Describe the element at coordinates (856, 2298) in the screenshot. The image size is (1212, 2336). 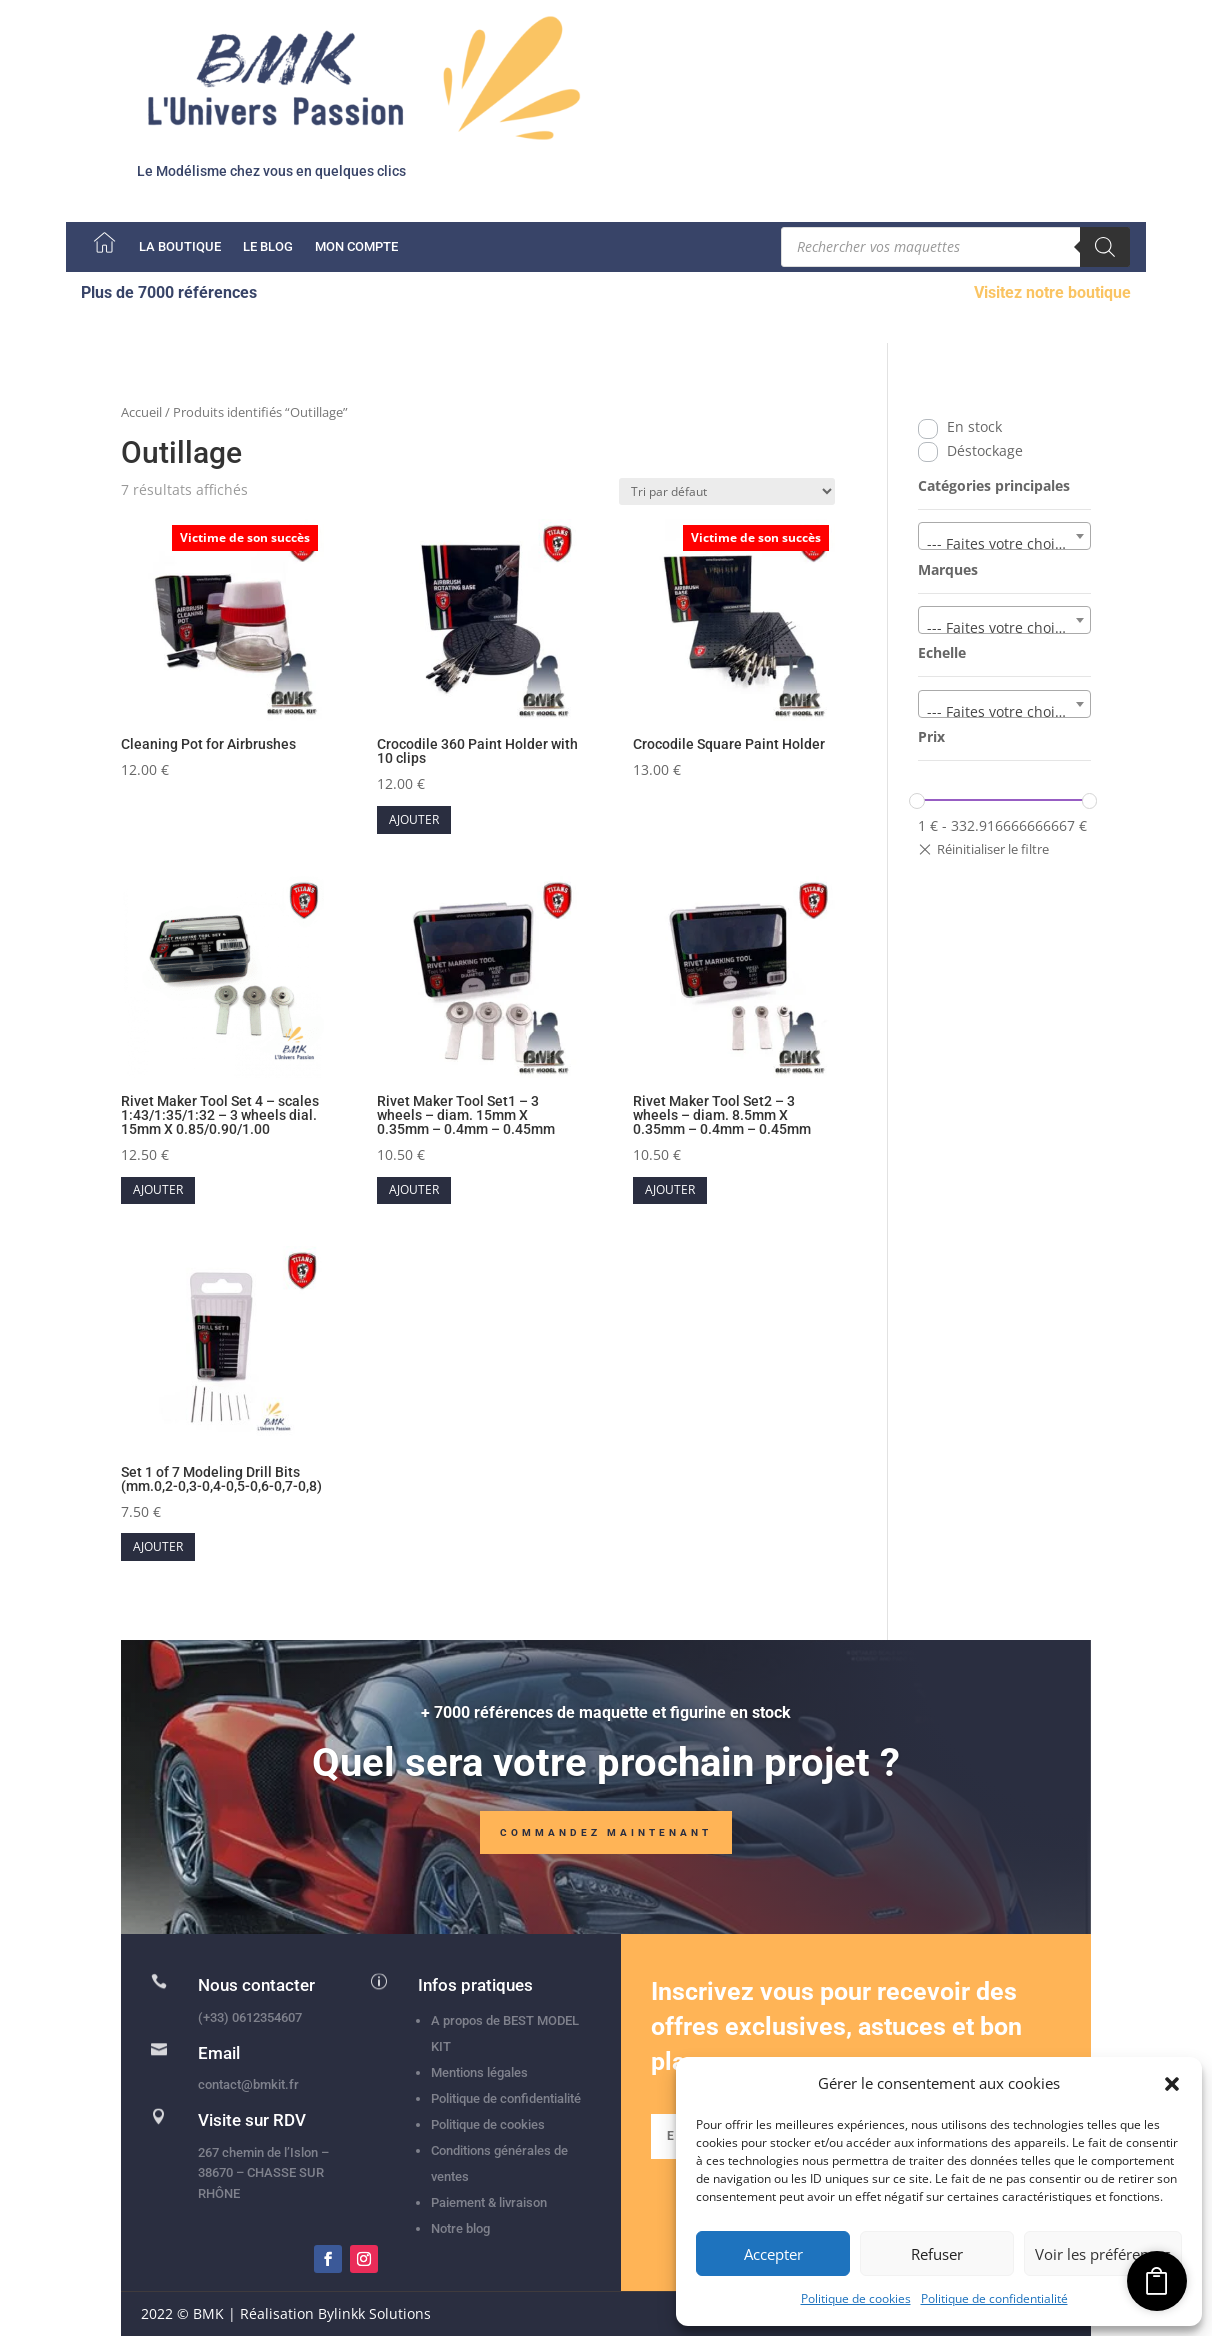
I see `Politique de cookies` at that location.